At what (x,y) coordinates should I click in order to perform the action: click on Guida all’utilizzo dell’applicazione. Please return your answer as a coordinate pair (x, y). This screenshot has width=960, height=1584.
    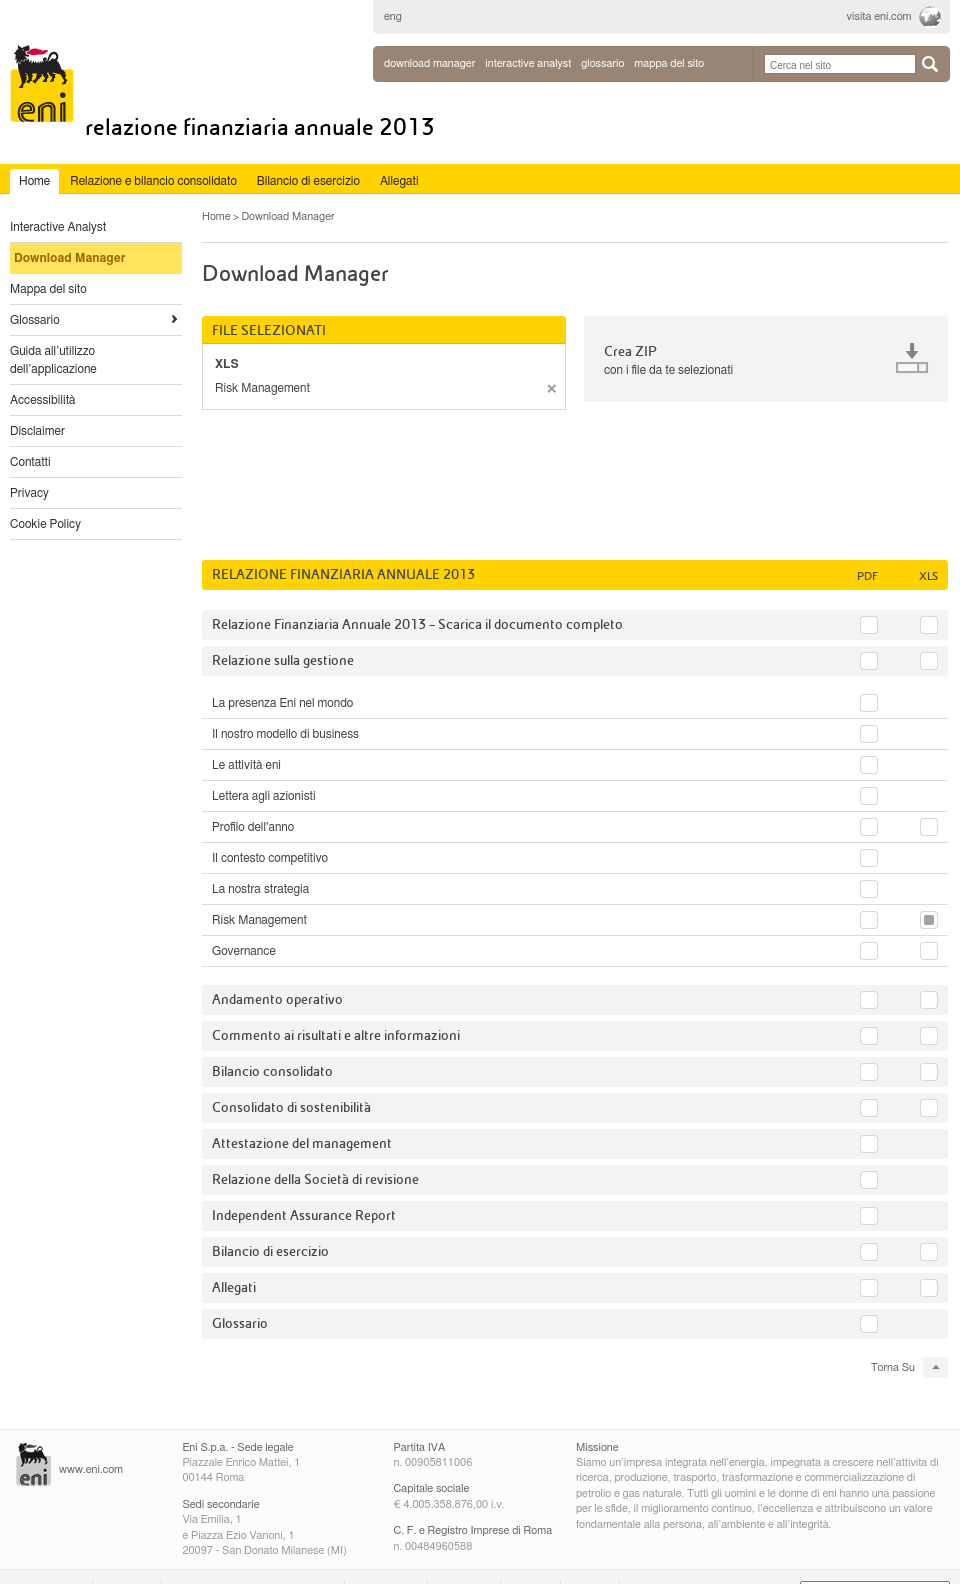
    Looking at the image, I should click on (53, 360).